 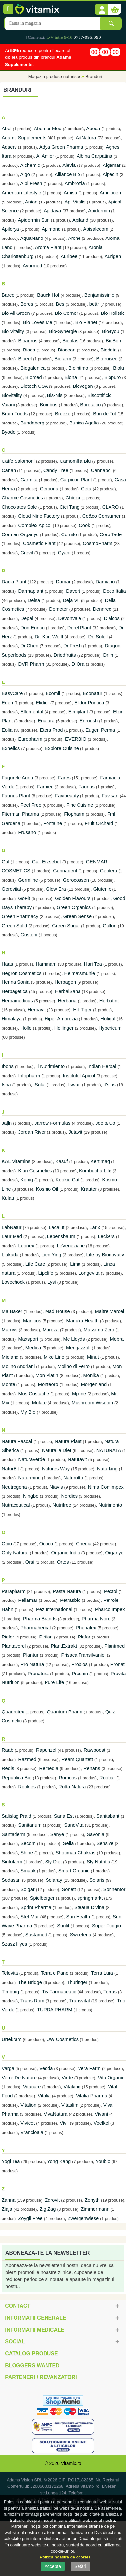 I want to click on Ayurmed, so click(x=32, y=265).